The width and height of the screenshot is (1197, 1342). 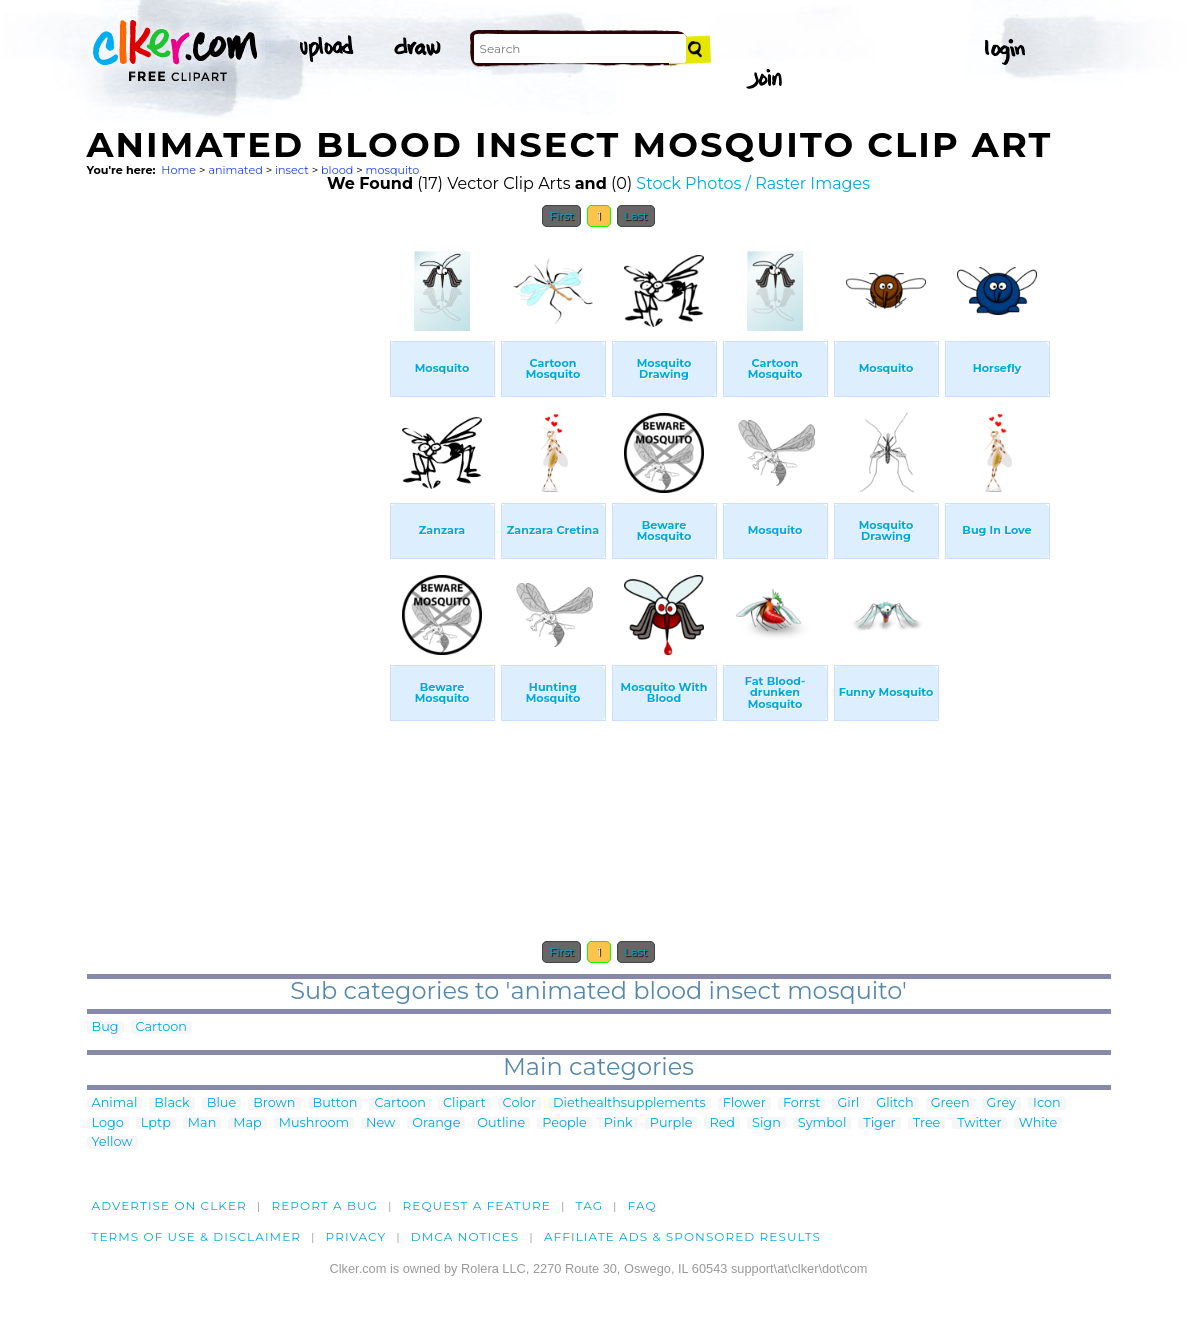 What do you see at coordinates (722, 1123) in the screenshot?
I see `Red` at bounding box center [722, 1123].